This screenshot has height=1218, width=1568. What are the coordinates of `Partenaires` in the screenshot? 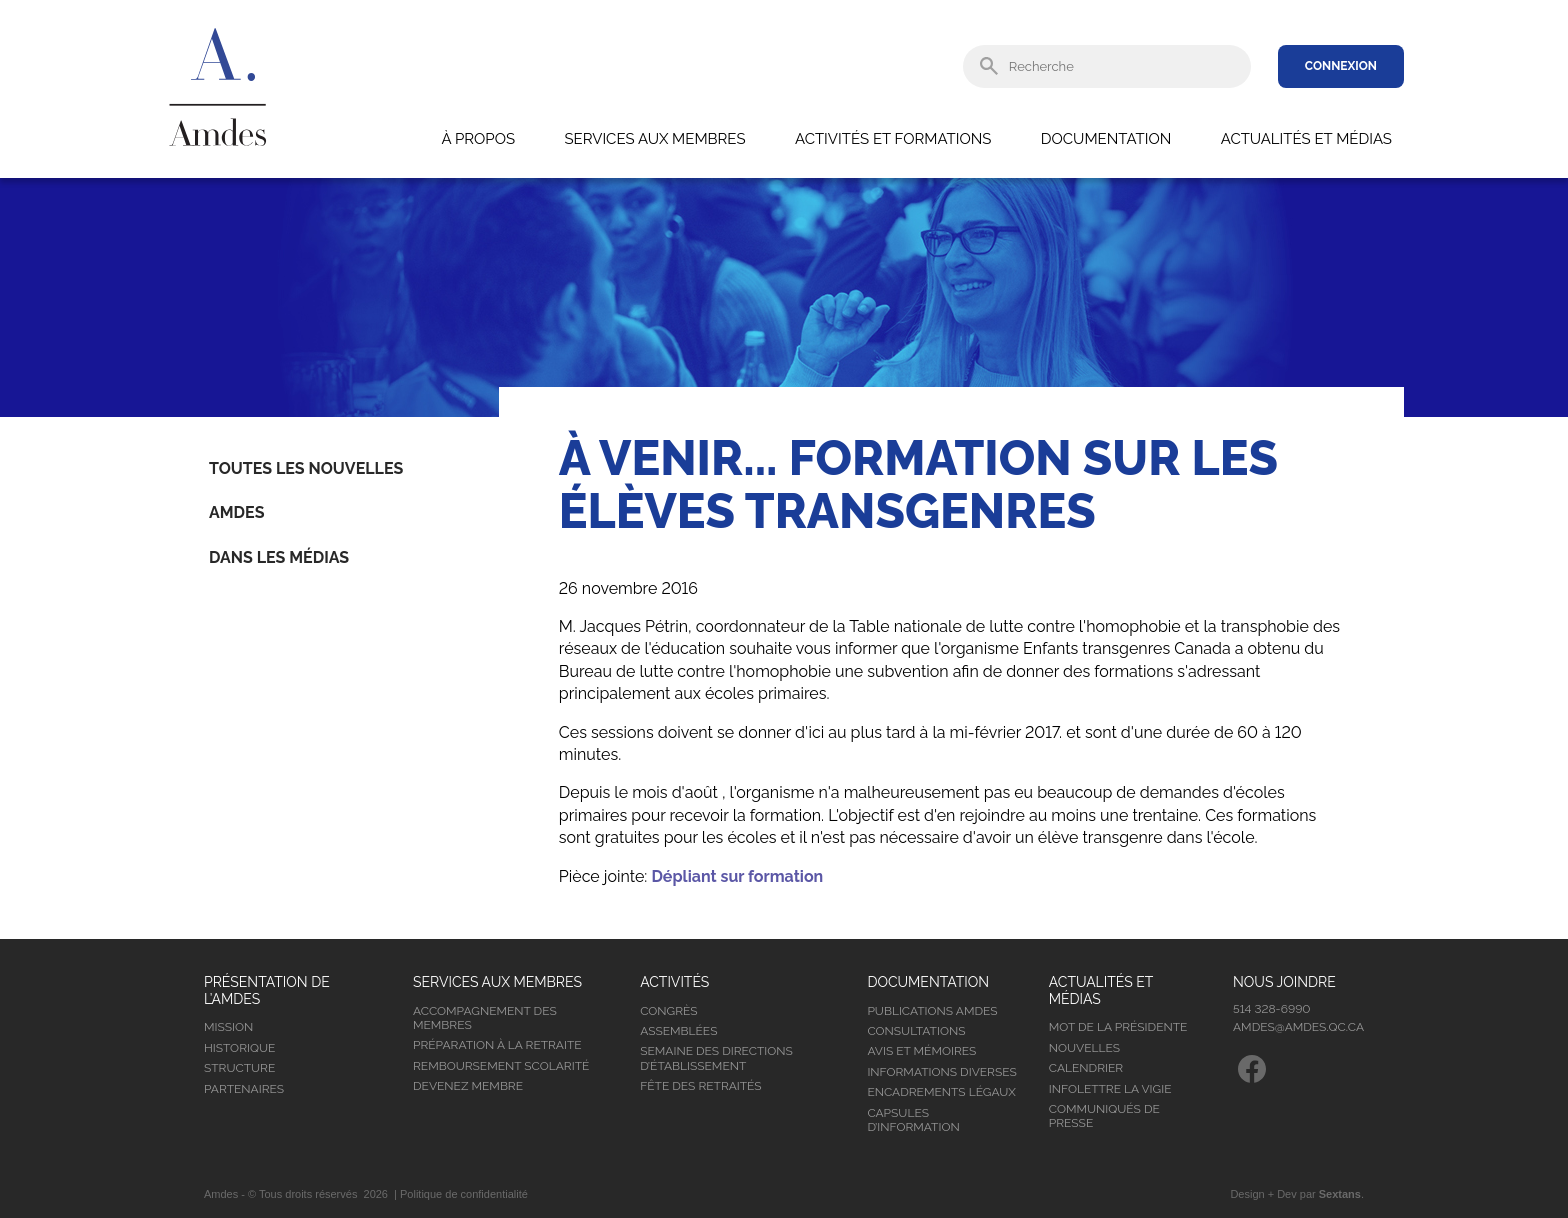 It's located at (244, 1089).